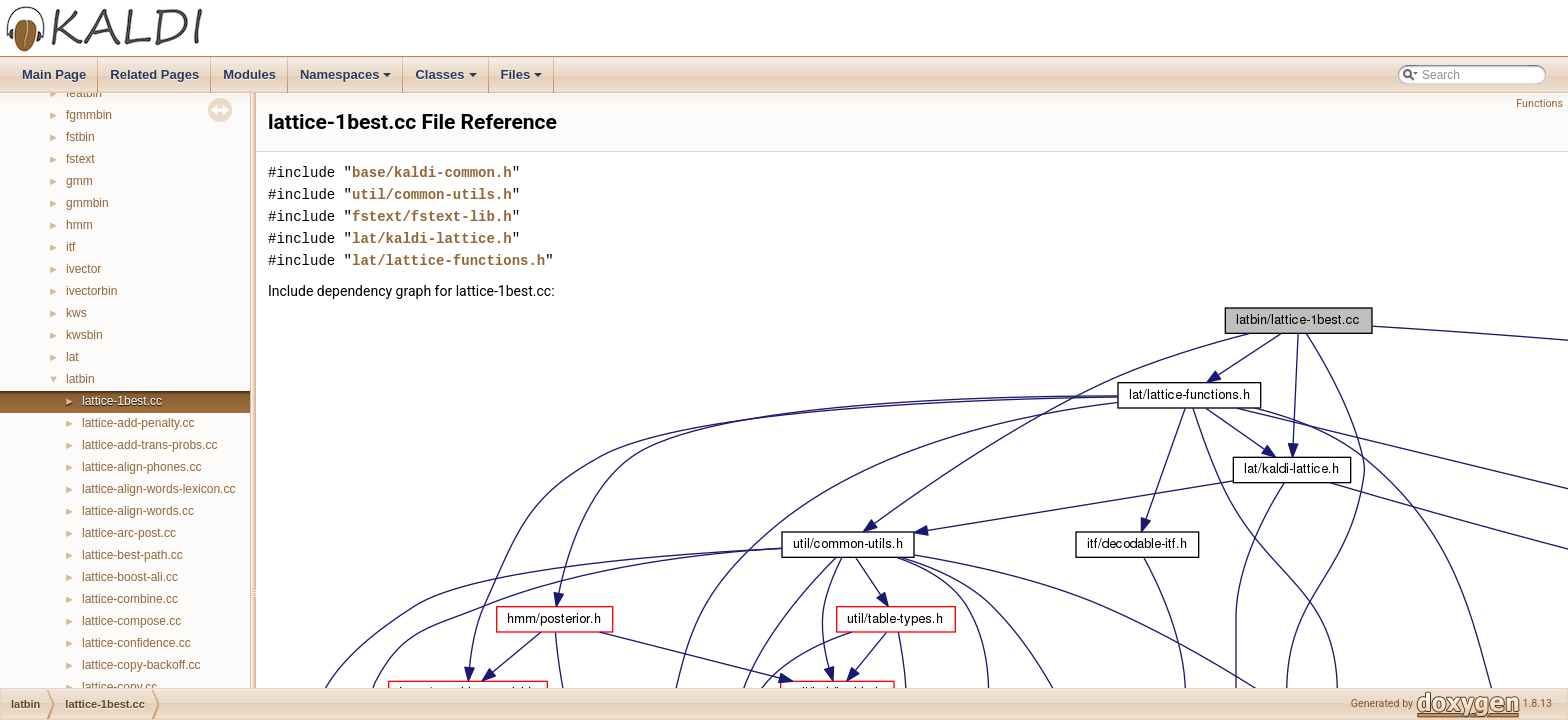 The height and width of the screenshot is (720, 1568). Describe the element at coordinates (84, 93) in the screenshot. I see `featbin` at that location.